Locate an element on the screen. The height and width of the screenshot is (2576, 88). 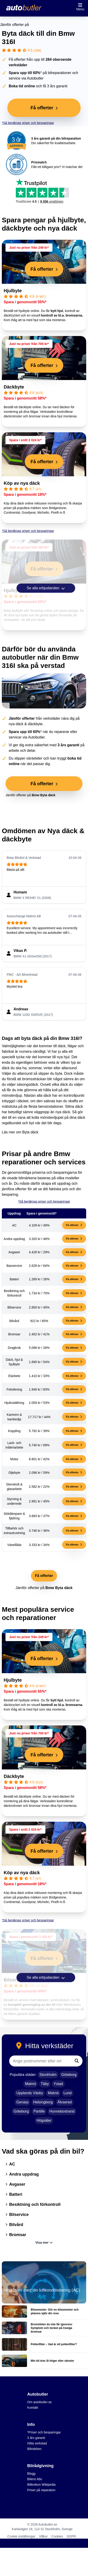
Om autobutler.se is located at coordinates (39, 2402).